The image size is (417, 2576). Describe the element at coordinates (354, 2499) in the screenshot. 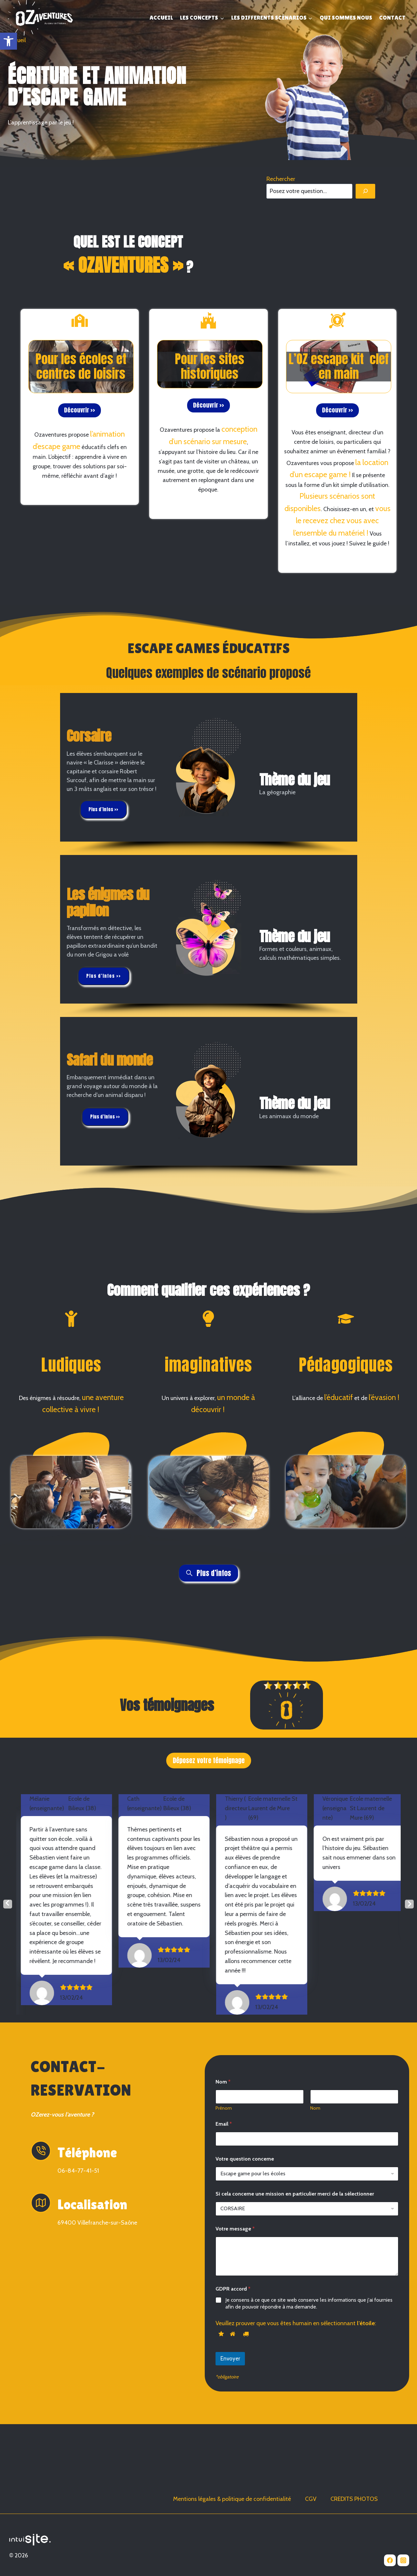

I see `CREDITS PHOTOS [link]` at that location.